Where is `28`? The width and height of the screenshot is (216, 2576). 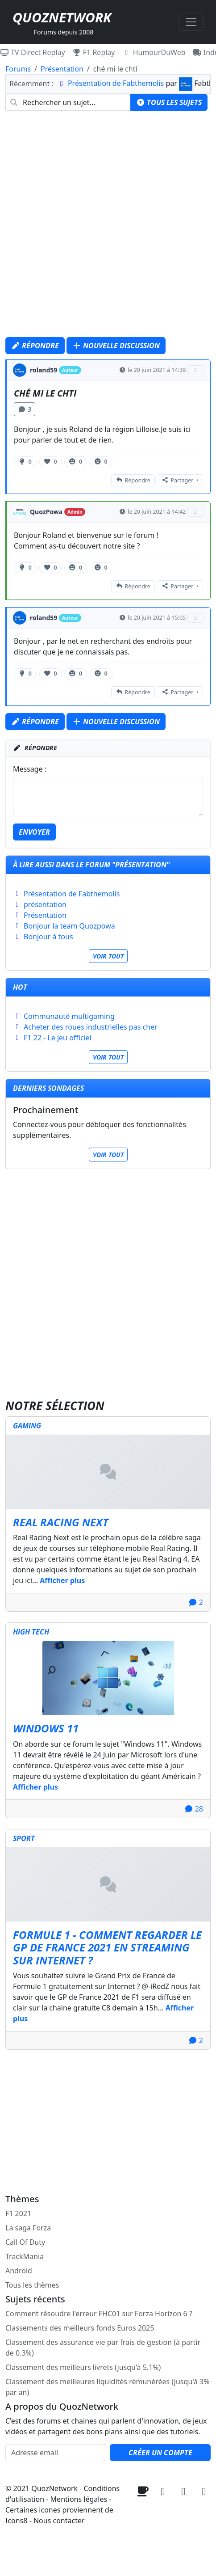
28 is located at coordinates (193, 1809).